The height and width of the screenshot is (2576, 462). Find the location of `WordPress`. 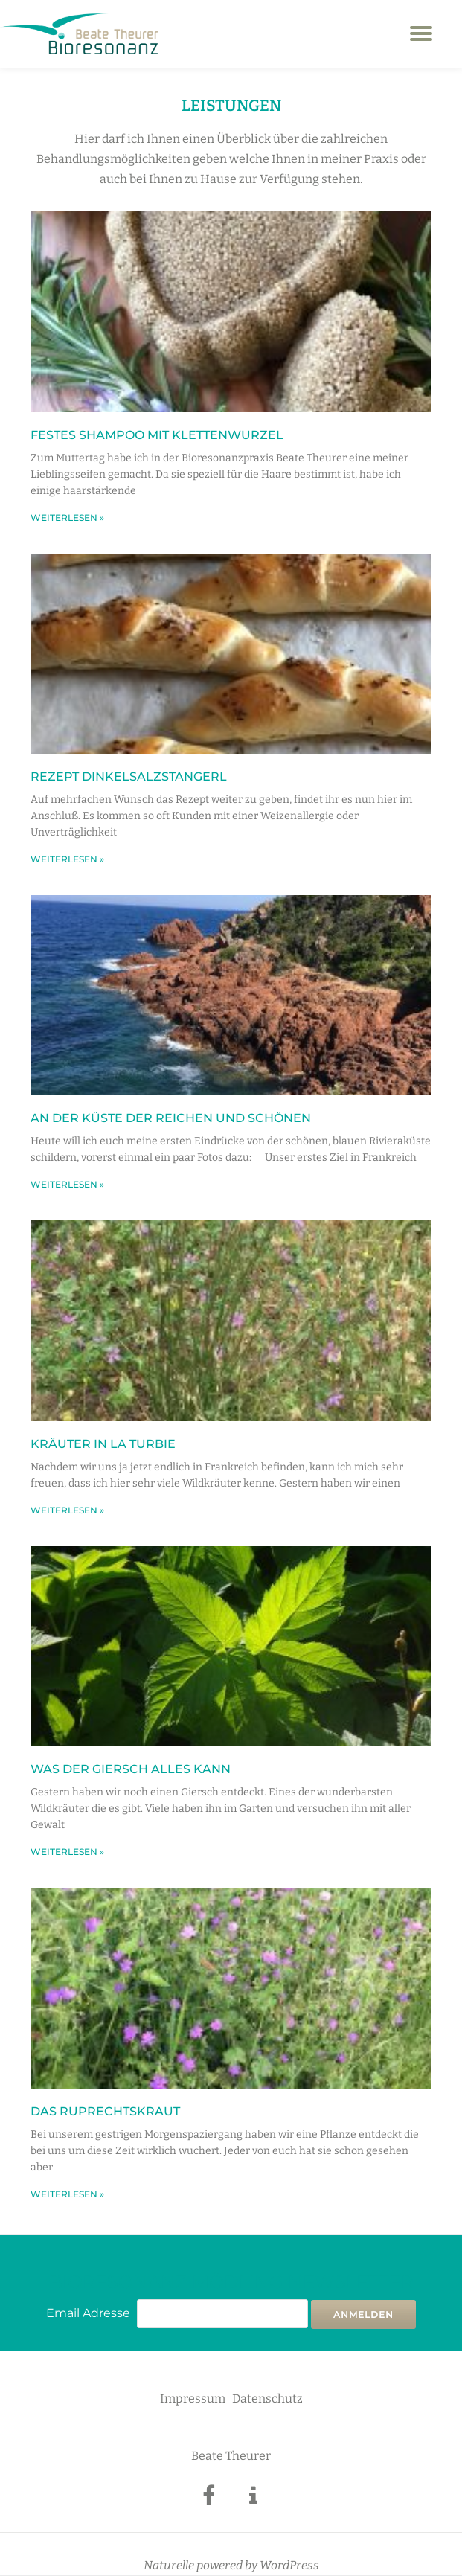

WordPress is located at coordinates (289, 2565).